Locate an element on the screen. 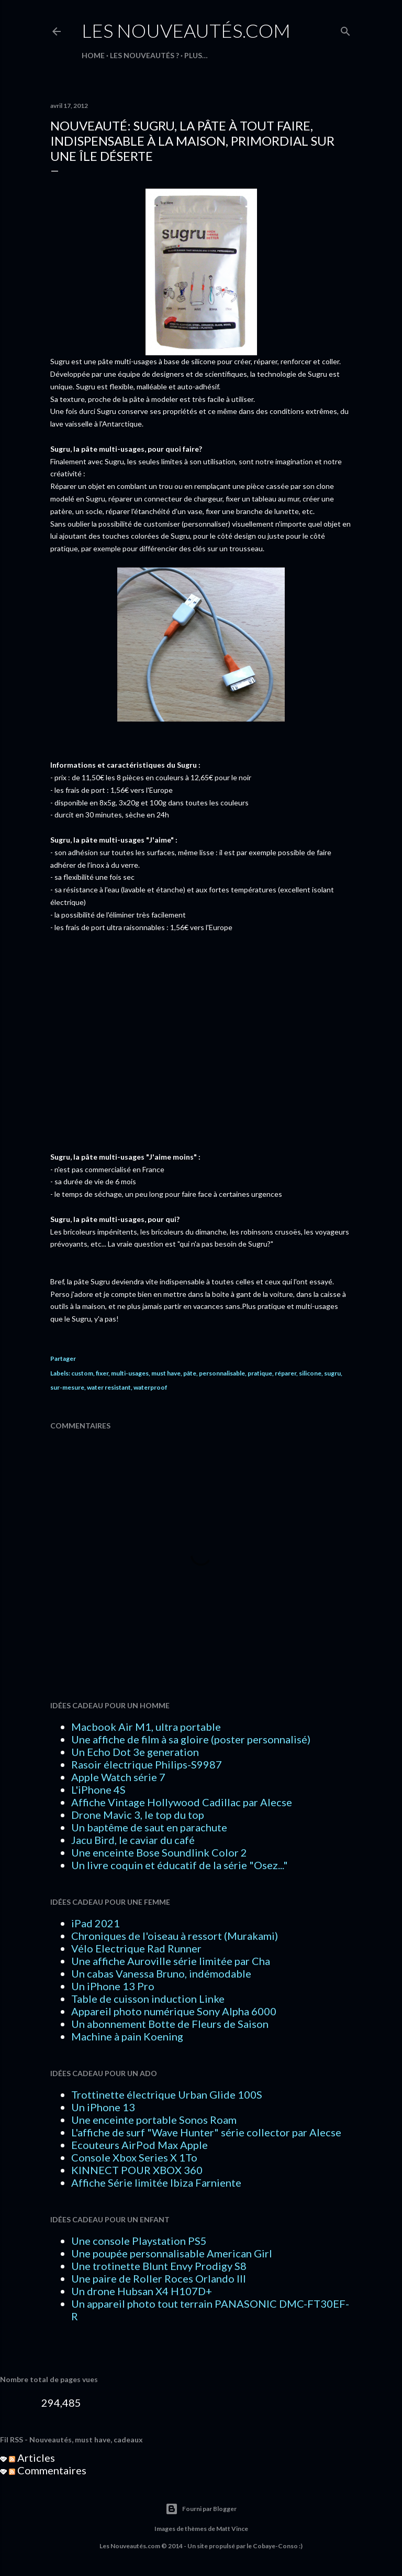  Un iPhone 13 Pro is located at coordinates (112, 1986).